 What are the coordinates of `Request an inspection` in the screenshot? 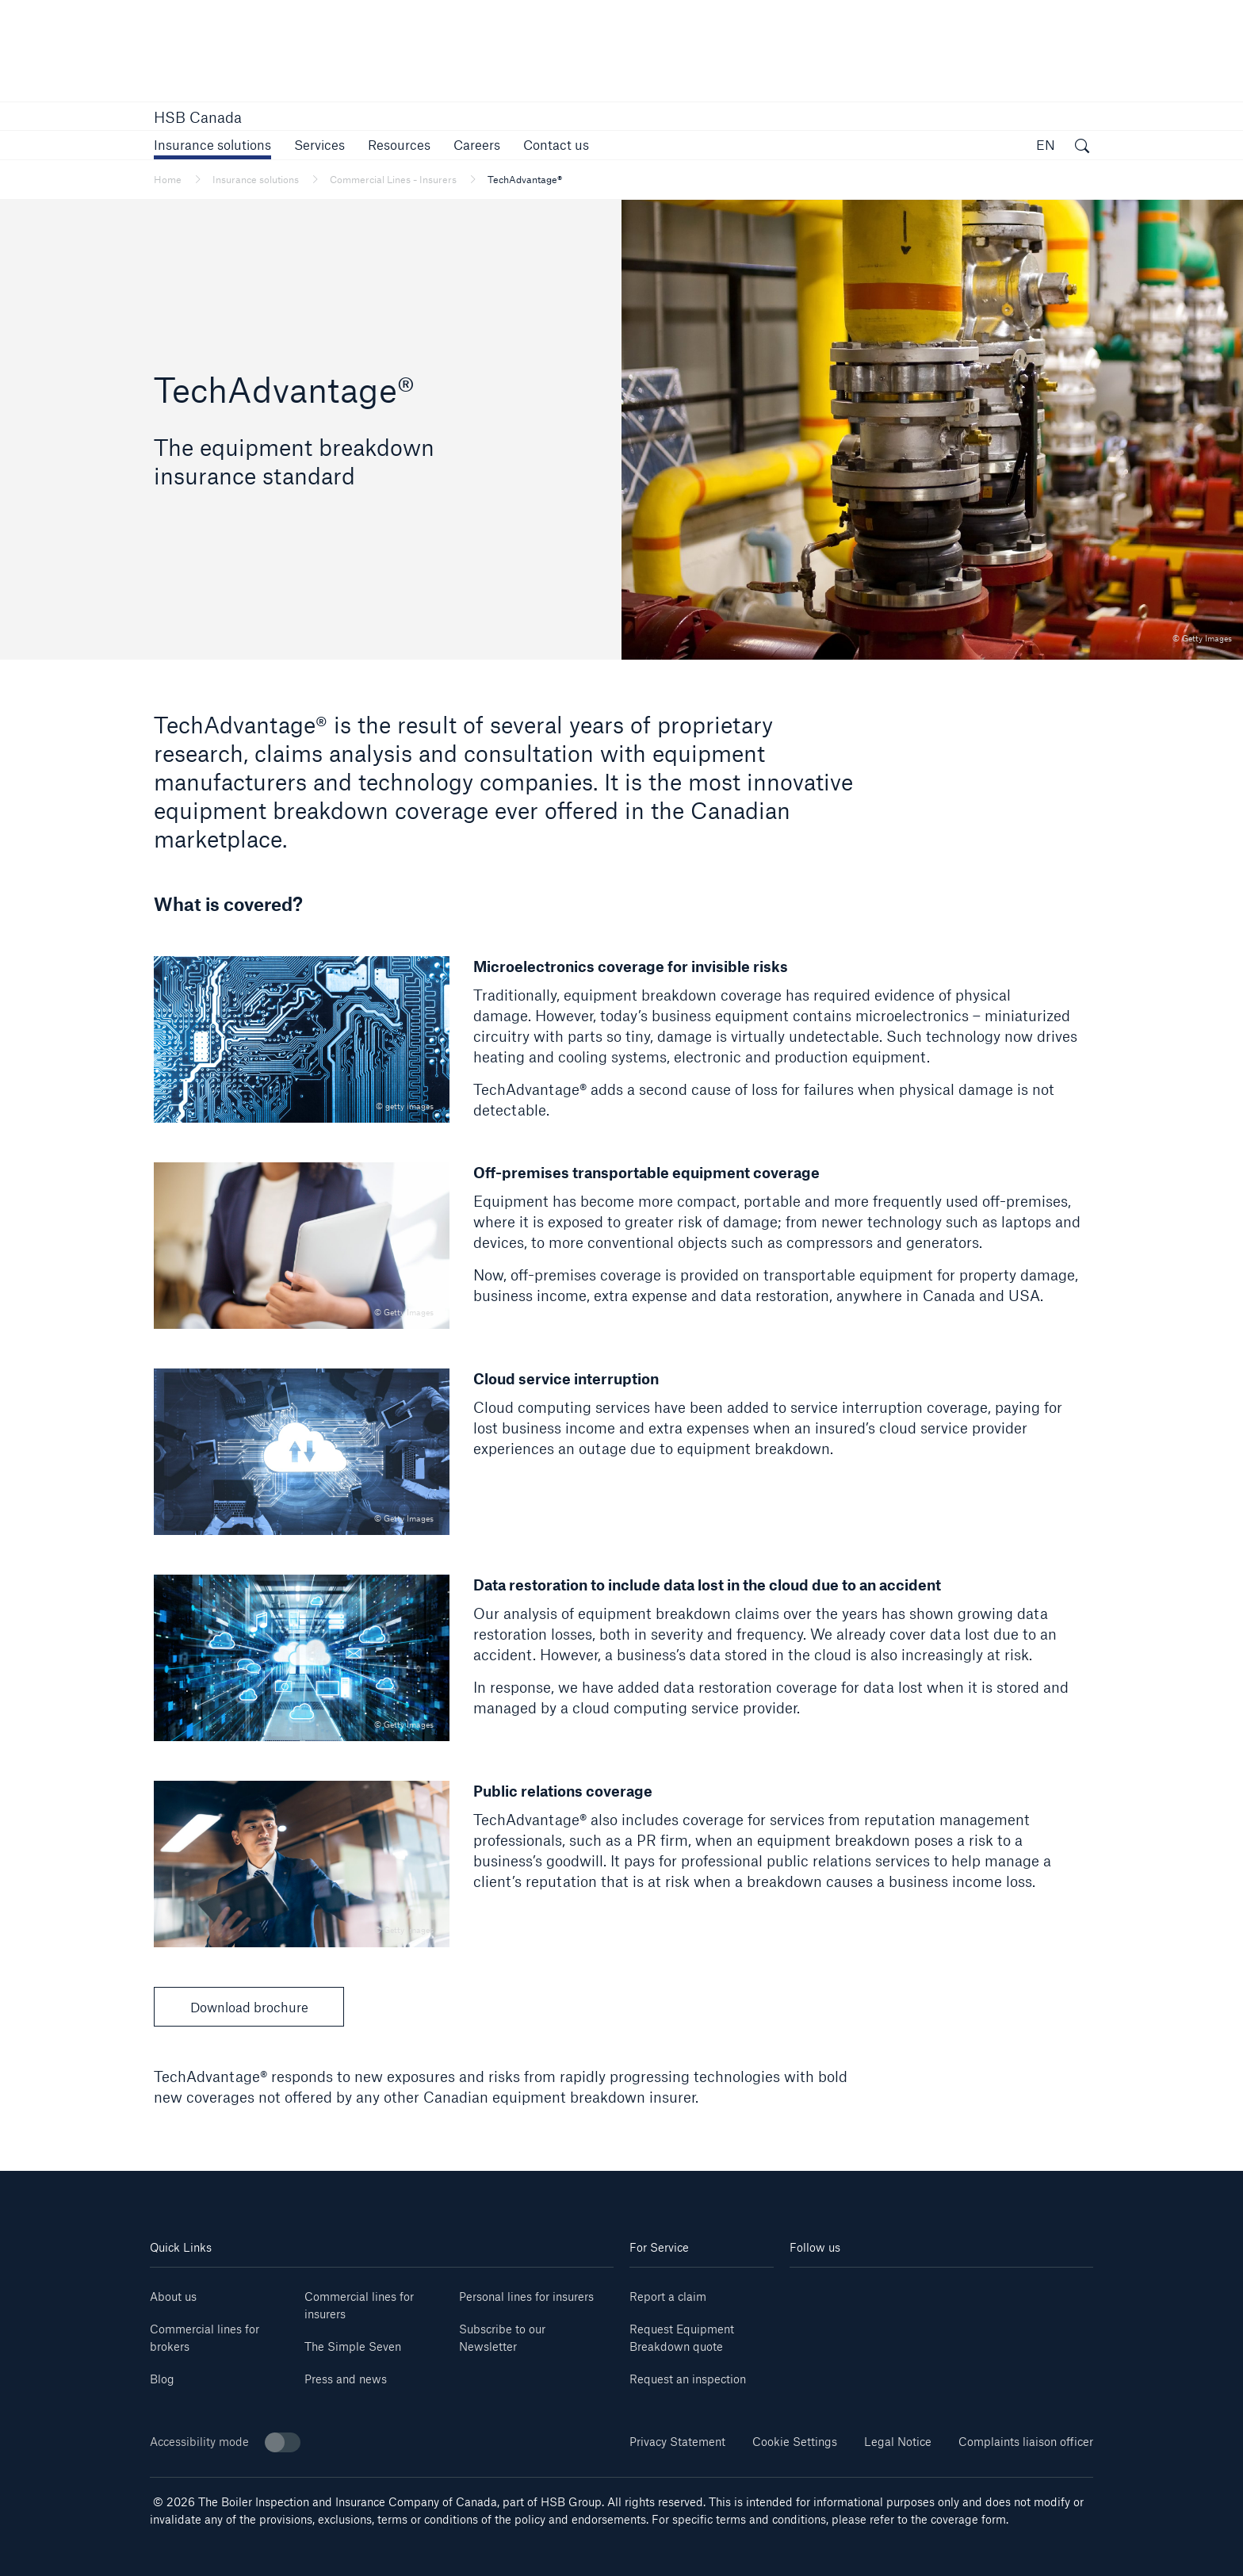 It's located at (687, 2379).